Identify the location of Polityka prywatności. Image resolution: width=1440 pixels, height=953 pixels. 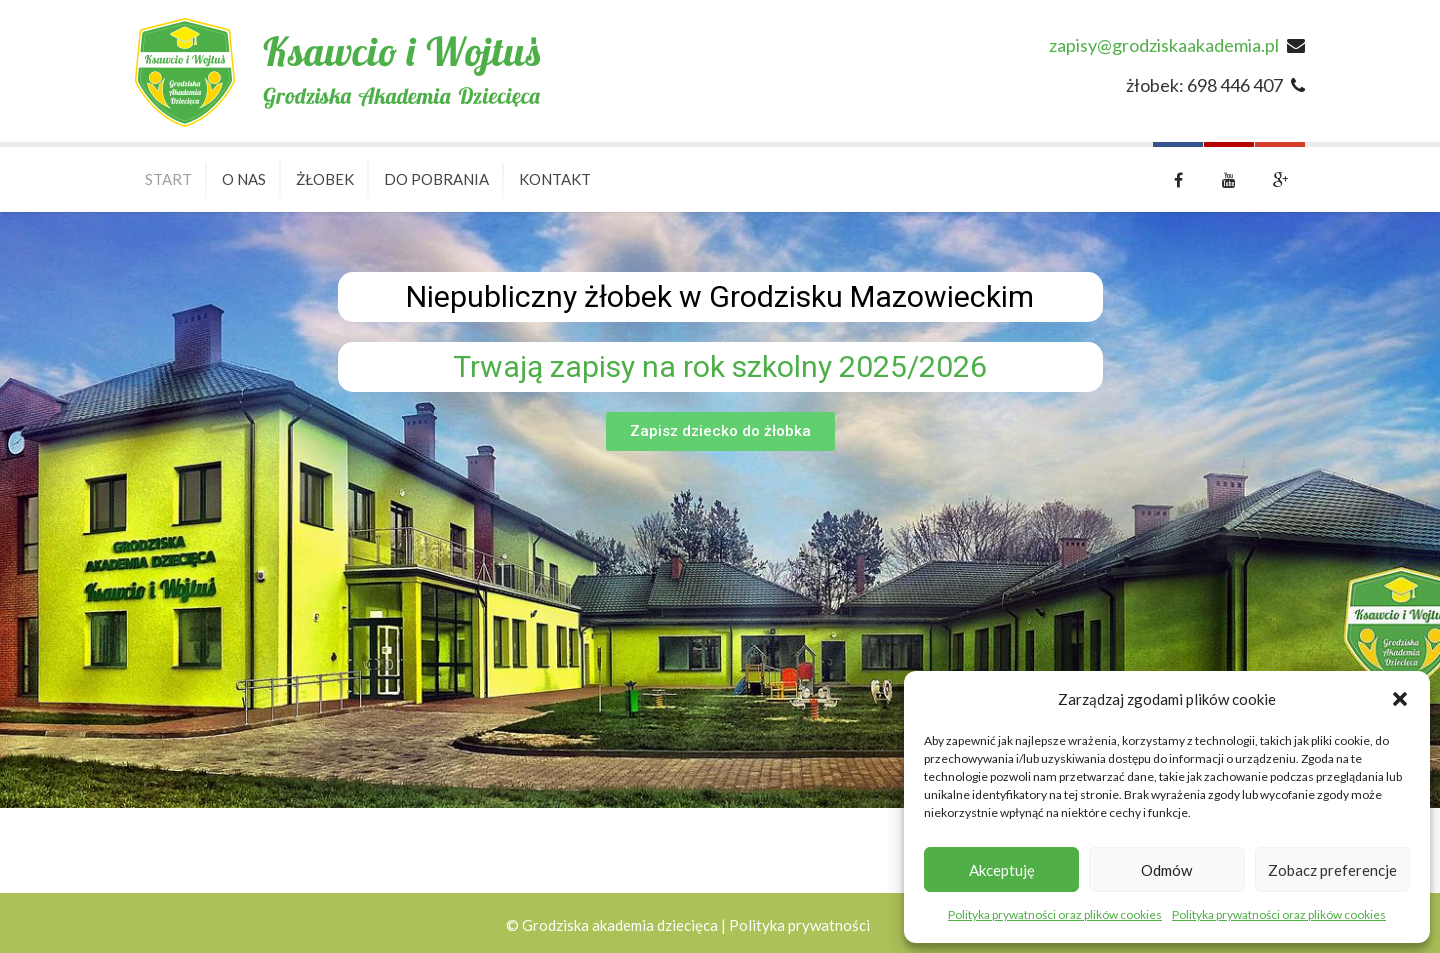
(799, 925).